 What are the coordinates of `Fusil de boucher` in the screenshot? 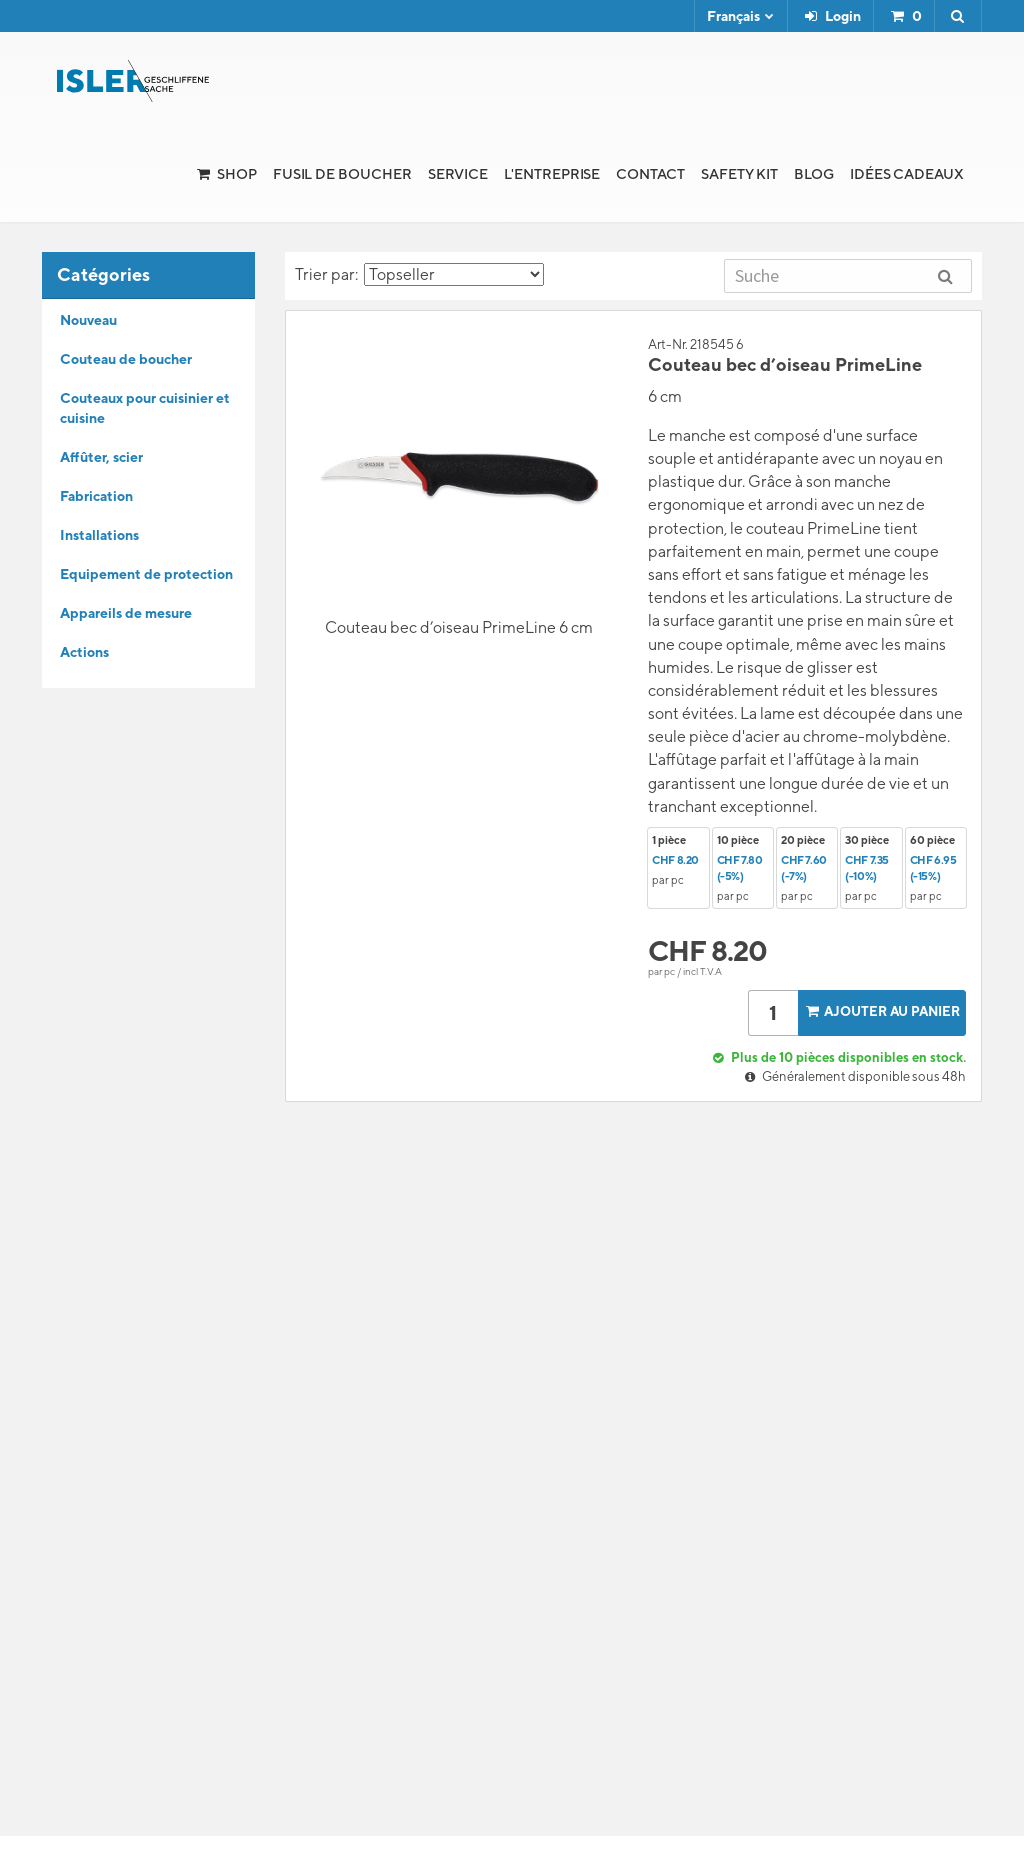 It's located at (342, 174).